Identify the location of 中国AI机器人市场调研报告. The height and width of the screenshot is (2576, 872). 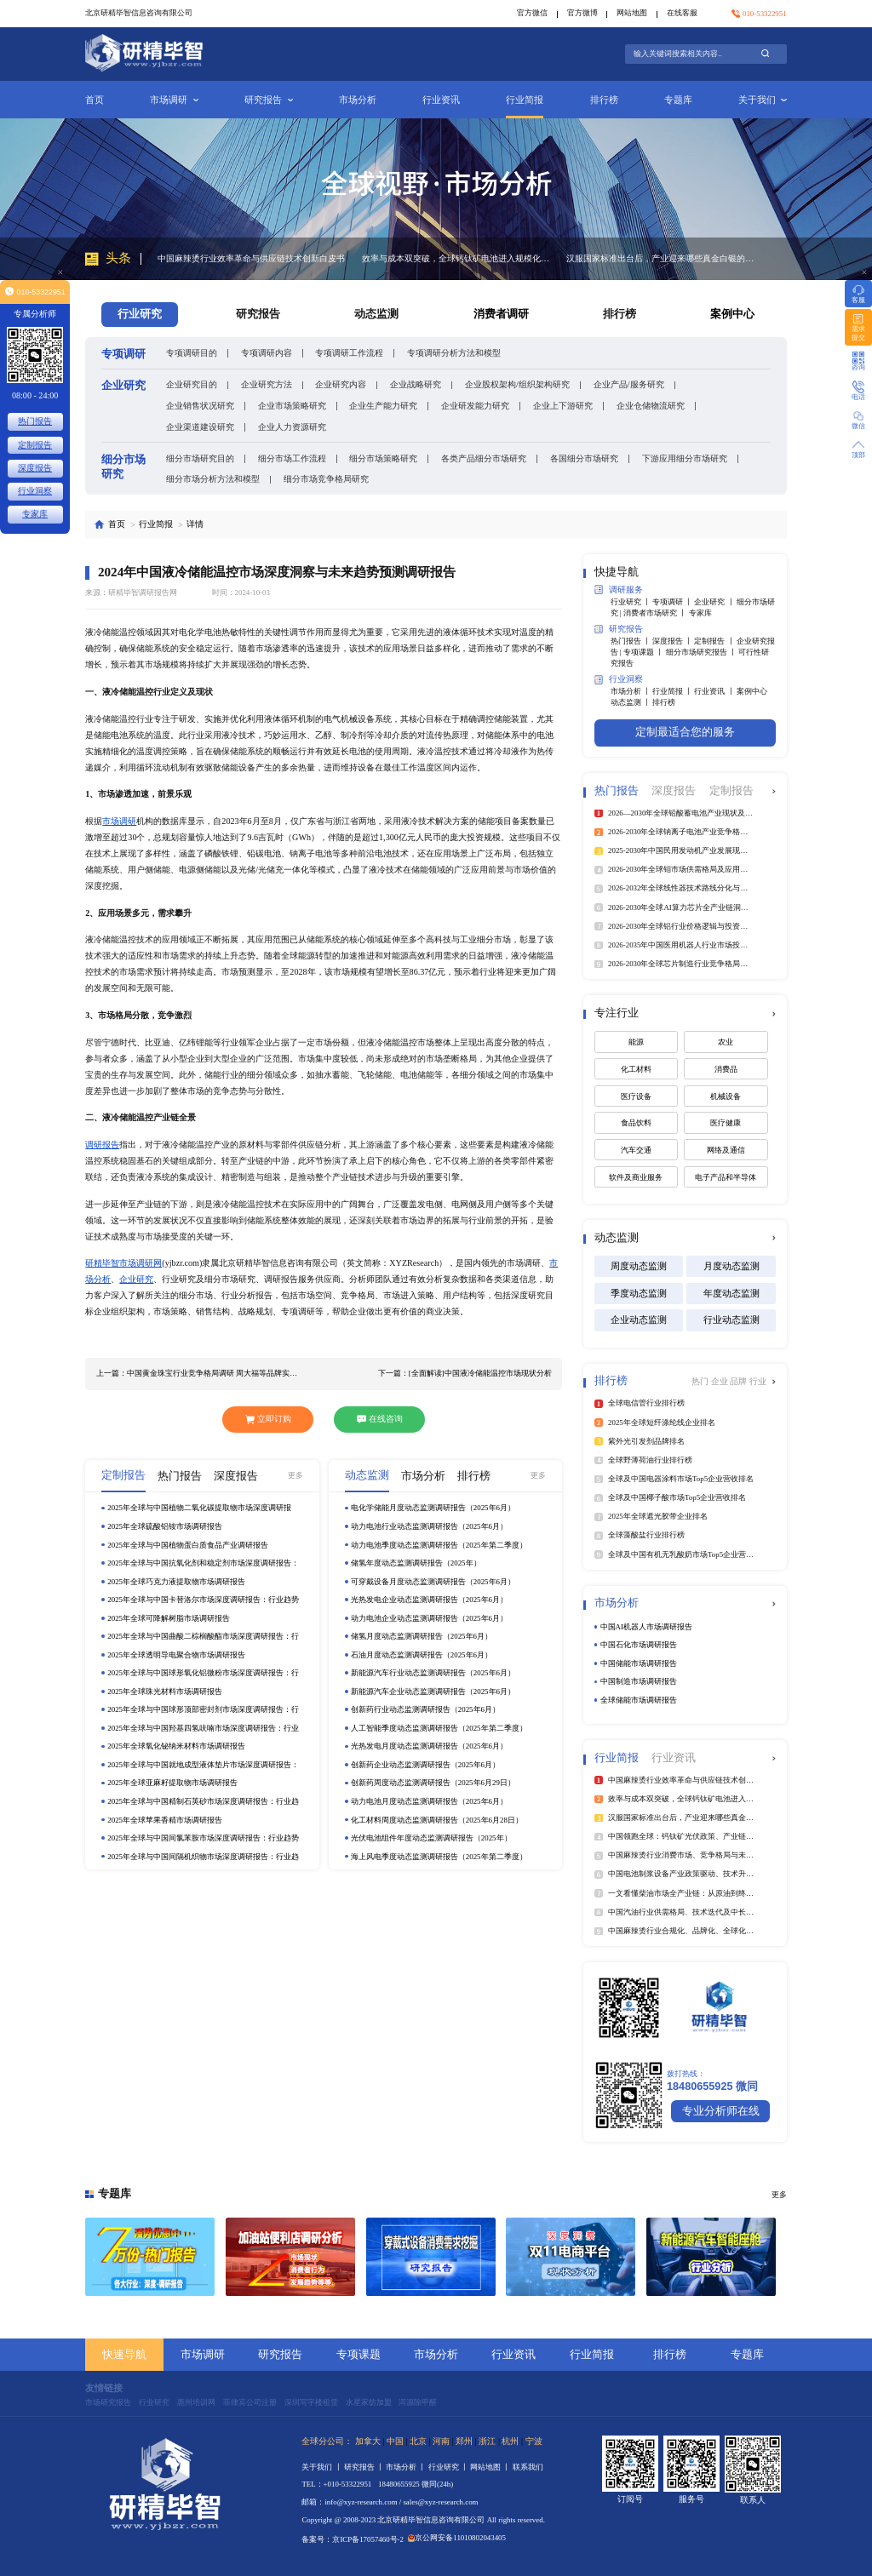
(646, 1627).